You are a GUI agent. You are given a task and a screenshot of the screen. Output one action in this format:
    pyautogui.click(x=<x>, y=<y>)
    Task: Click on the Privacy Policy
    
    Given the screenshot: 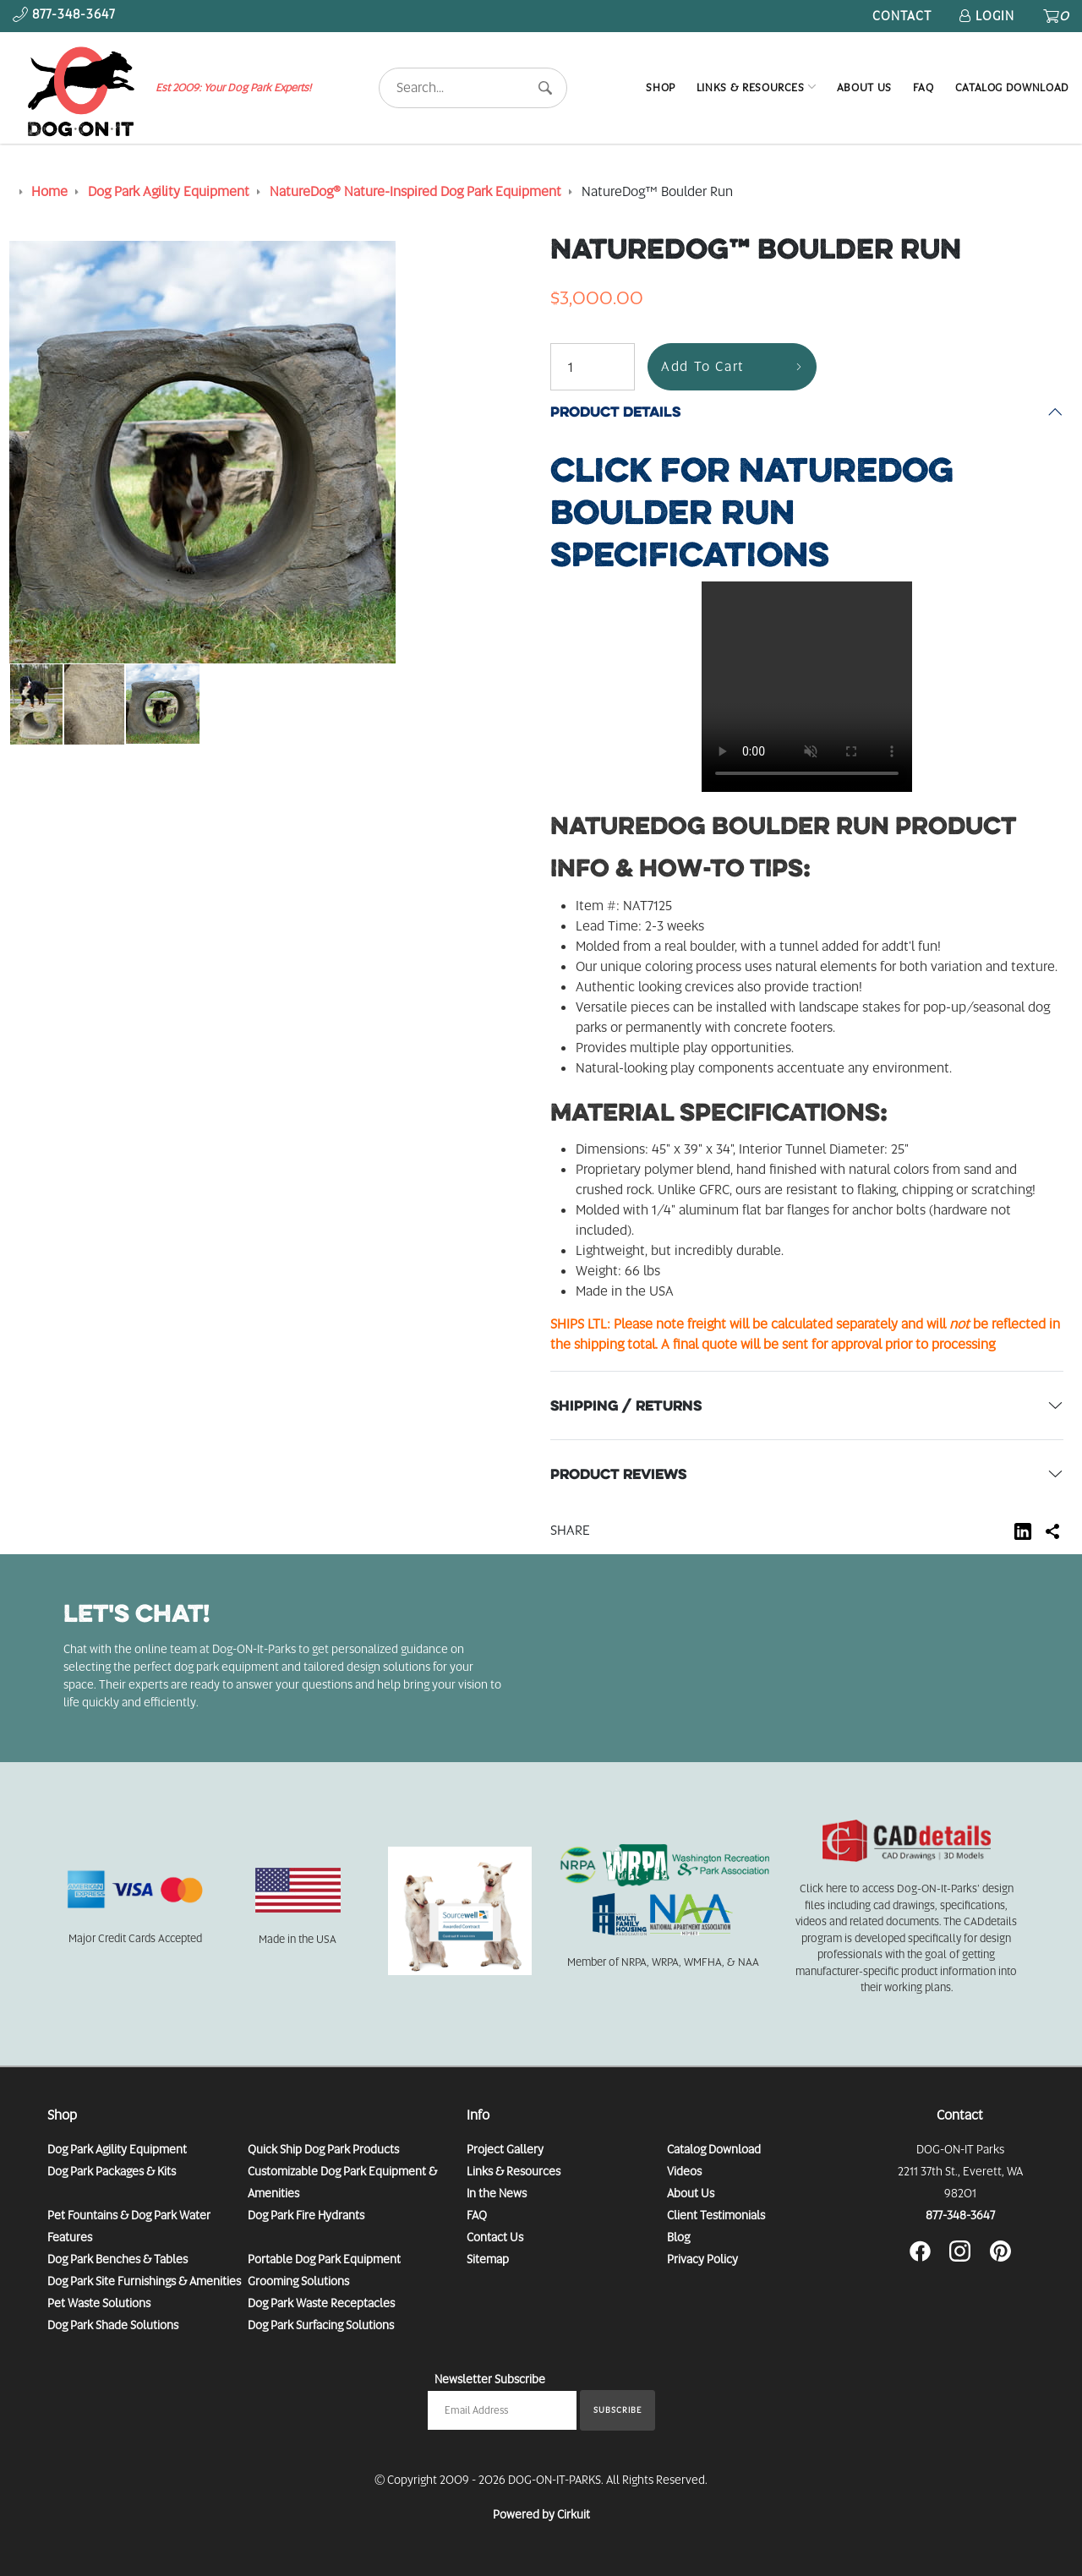 What is the action you would take?
    pyautogui.click(x=702, y=2259)
    